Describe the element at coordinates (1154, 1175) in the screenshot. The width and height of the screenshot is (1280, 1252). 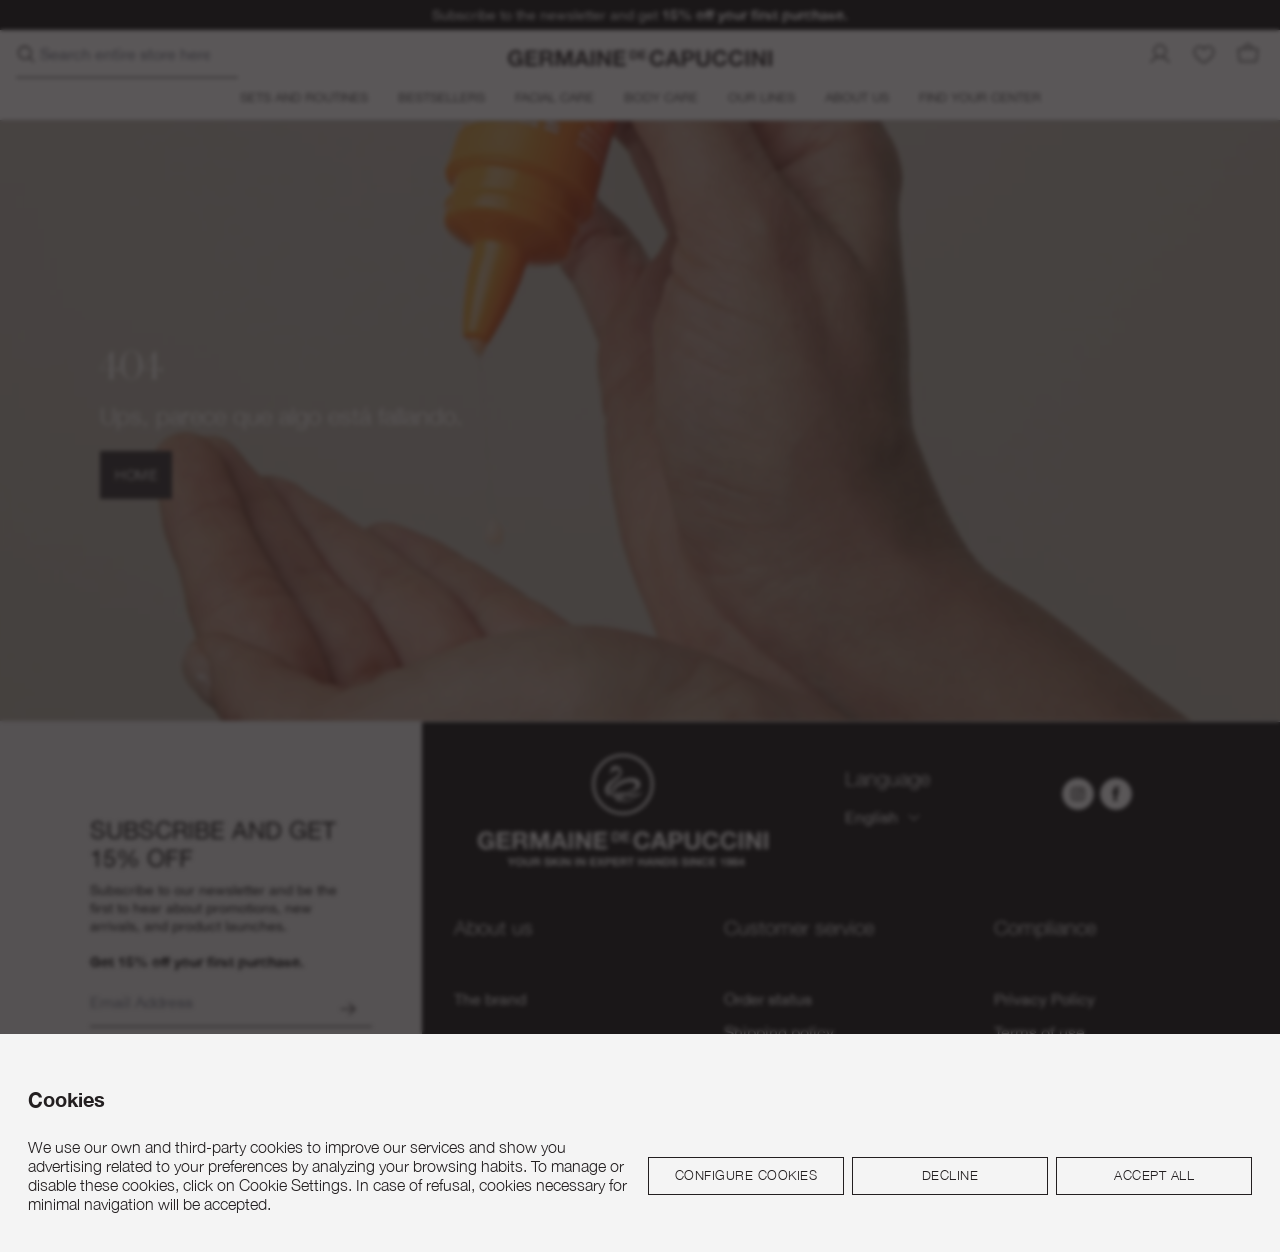
I see `Accept all` at that location.